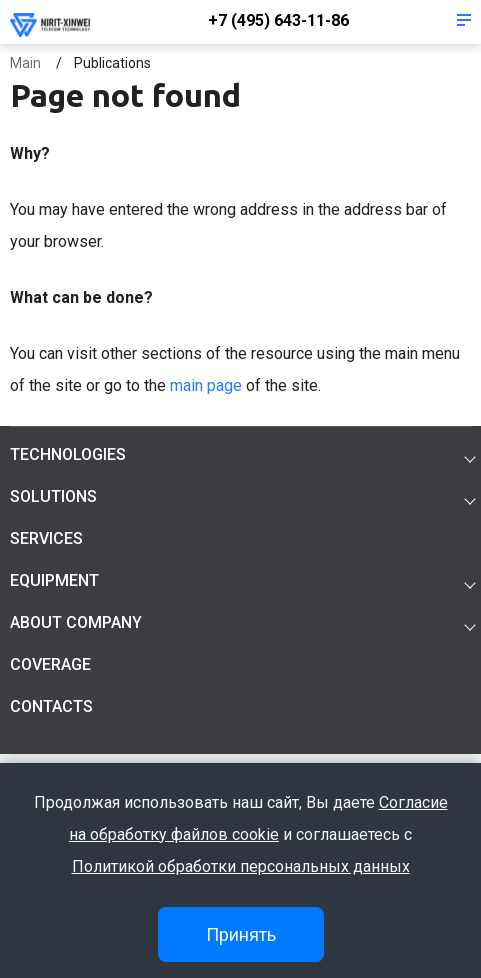 The width and height of the screenshot is (481, 978). What do you see at coordinates (278, 20) in the screenshot?
I see `+7 (495) 643-11-86` at bounding box center [278, 20].